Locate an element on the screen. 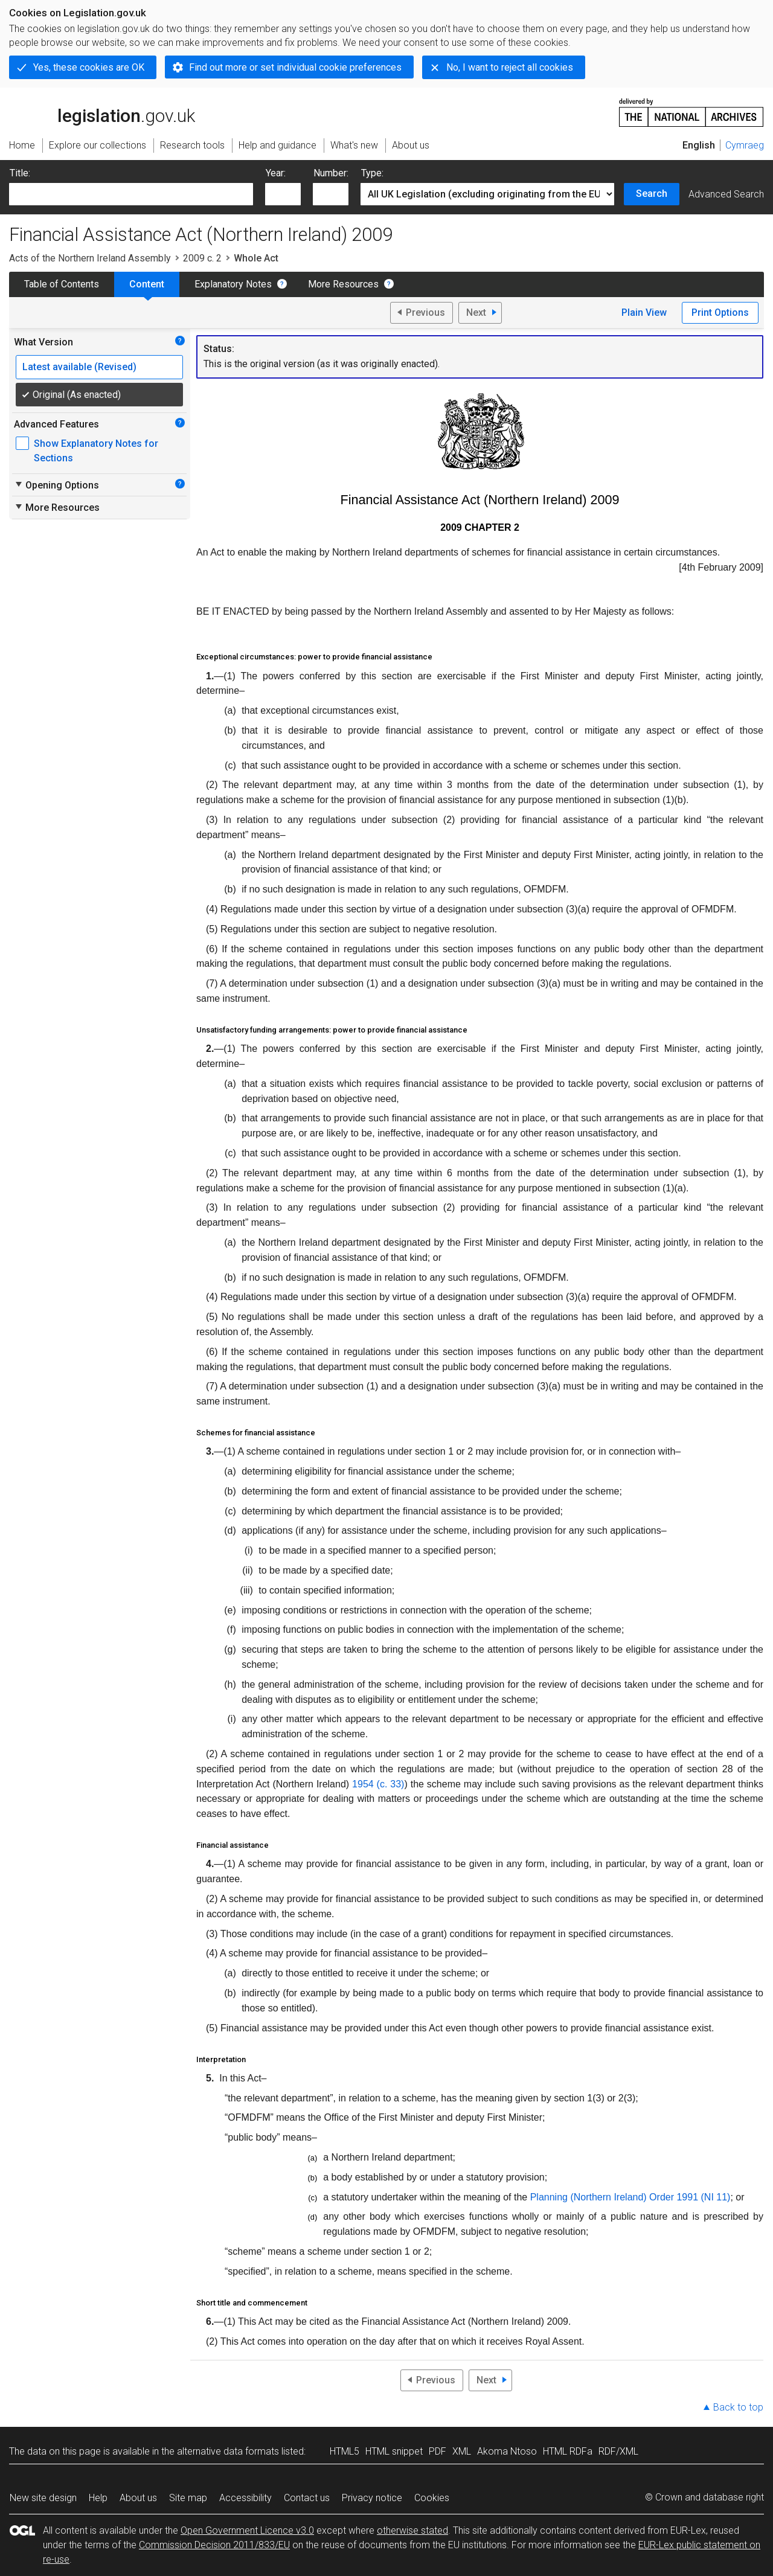 Image resolution: width=773 pixels, height=2576 pixels. About us is located at coordinates (138, 2498).